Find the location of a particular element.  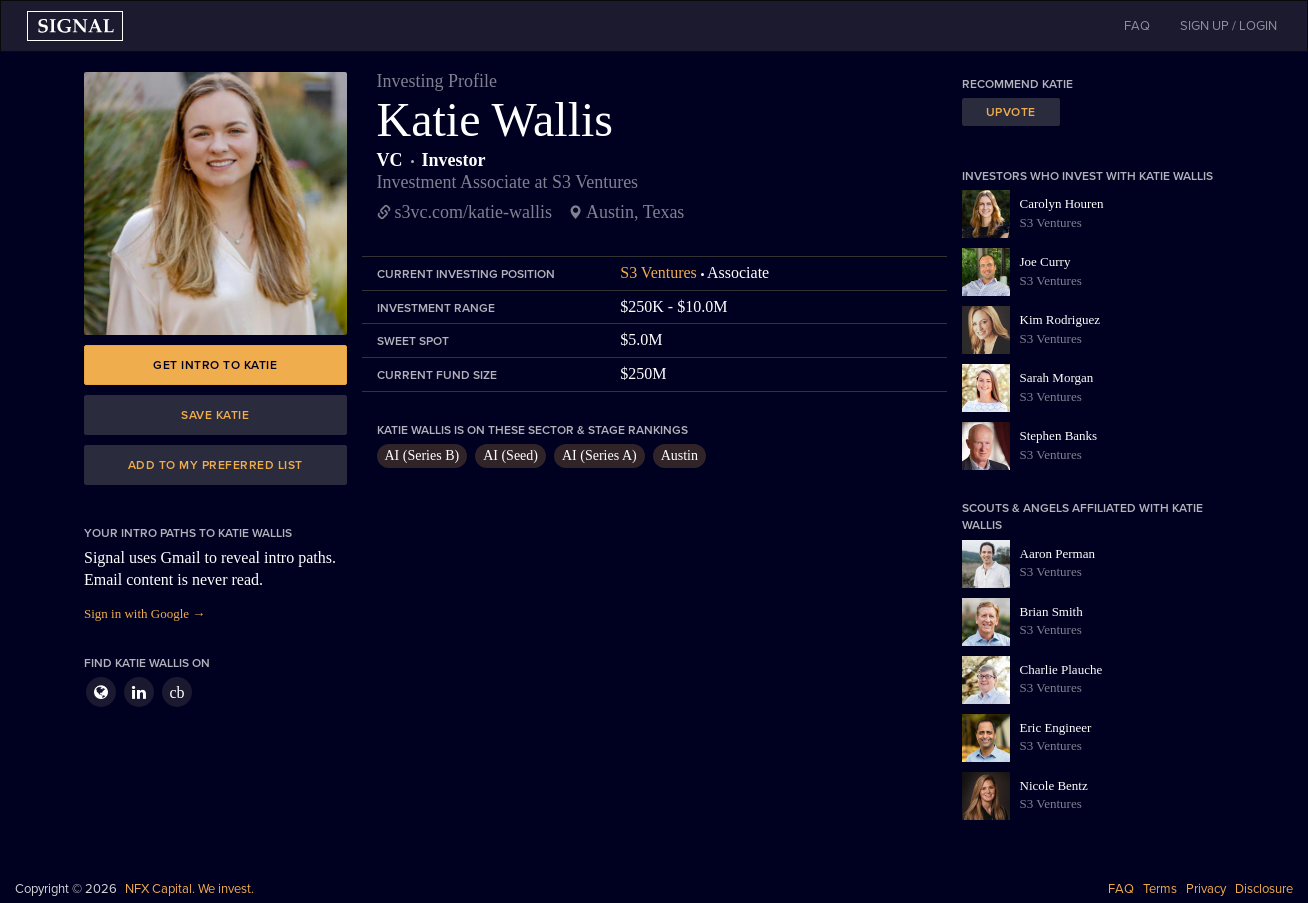

Stephen Banks is located at coordinates (1059, 435).